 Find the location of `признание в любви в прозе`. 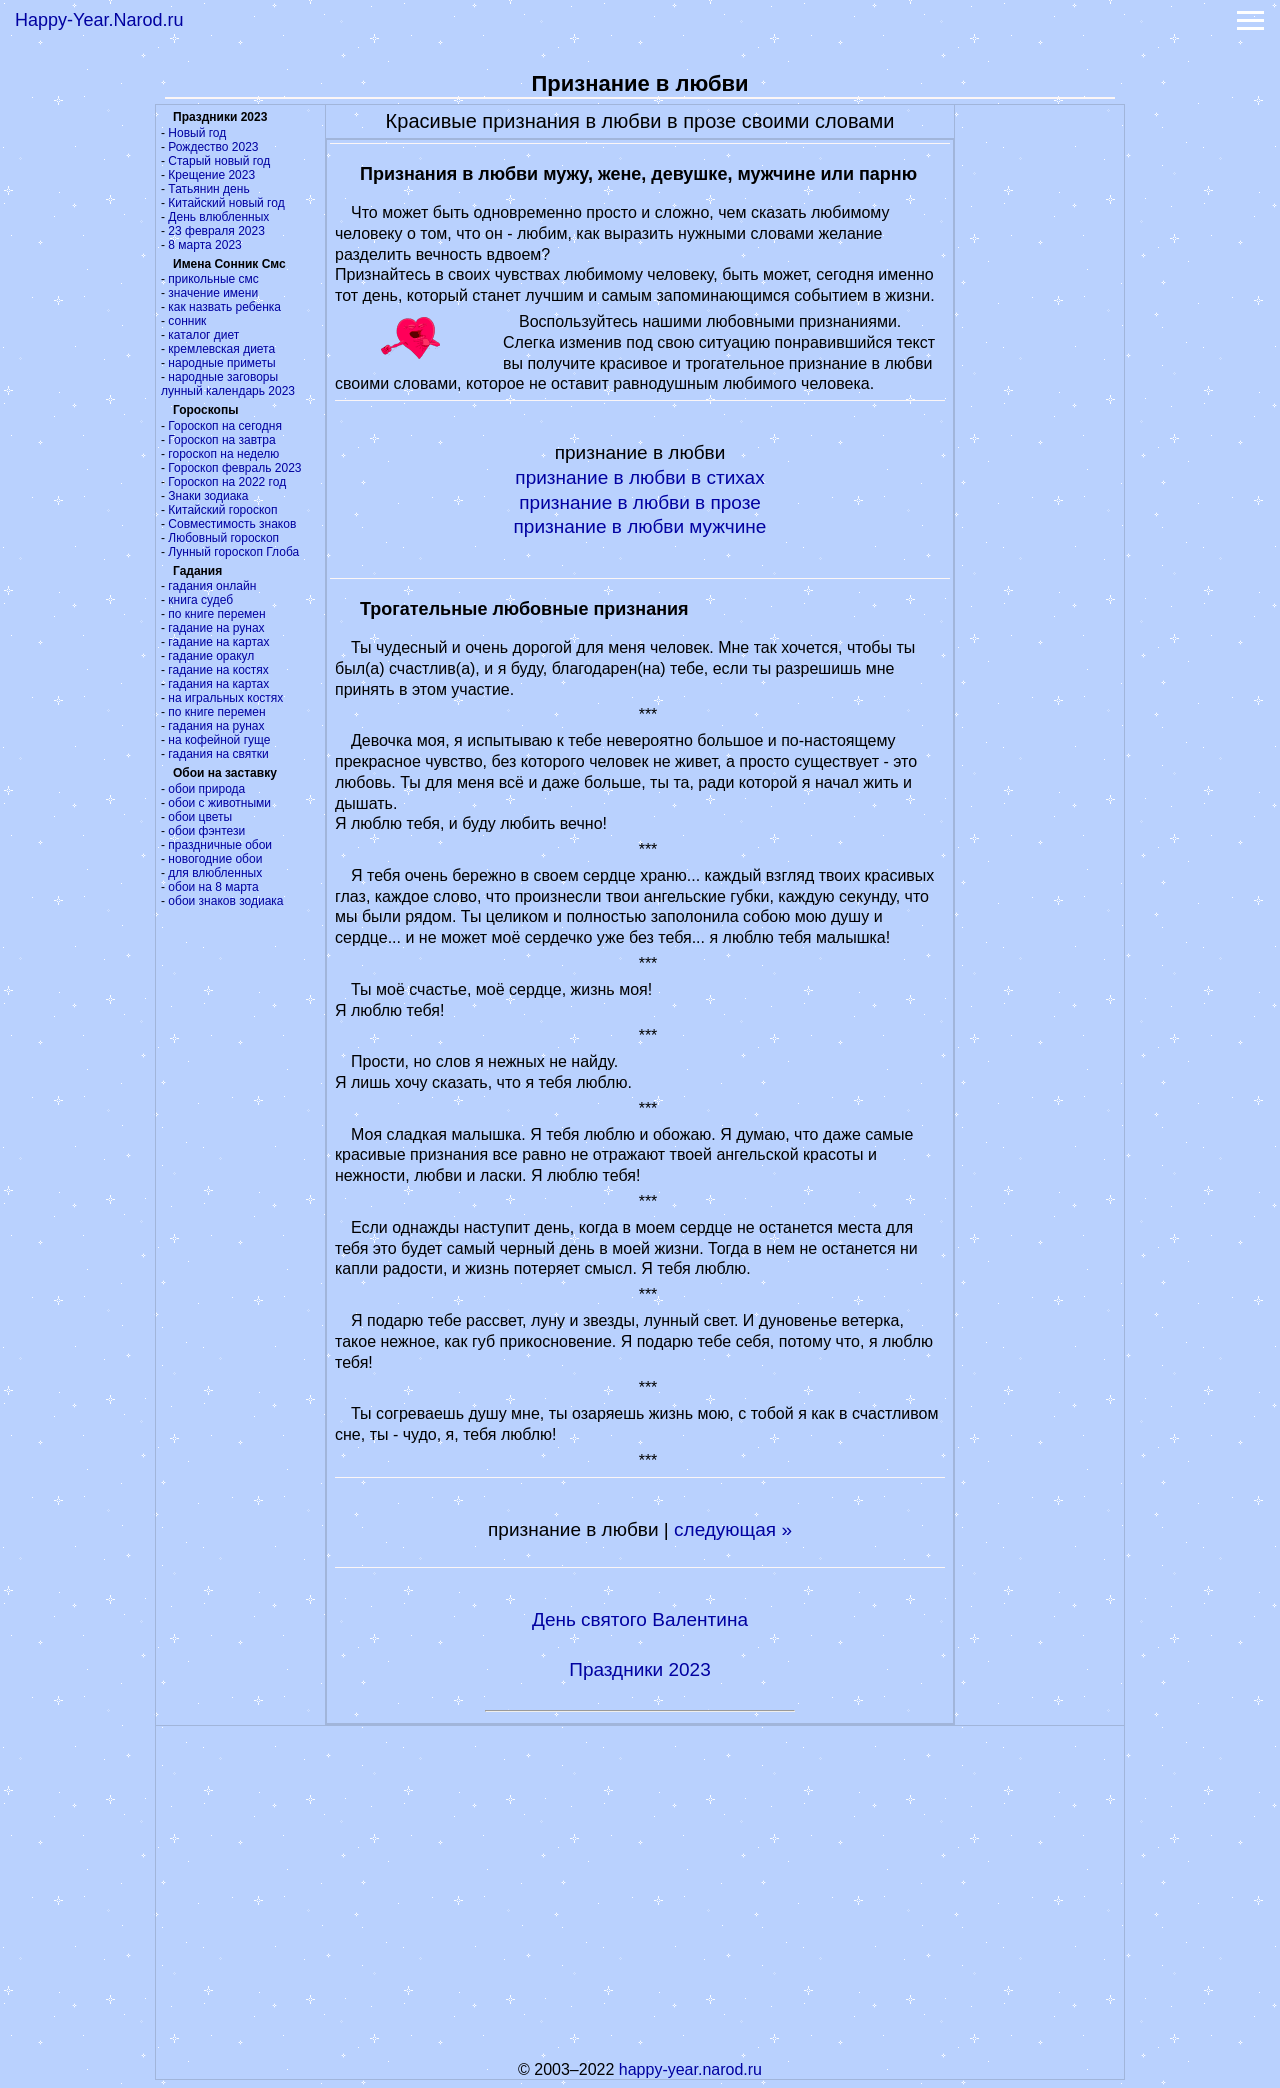

признание в любви в прозе is located at coordinates (639, 502).